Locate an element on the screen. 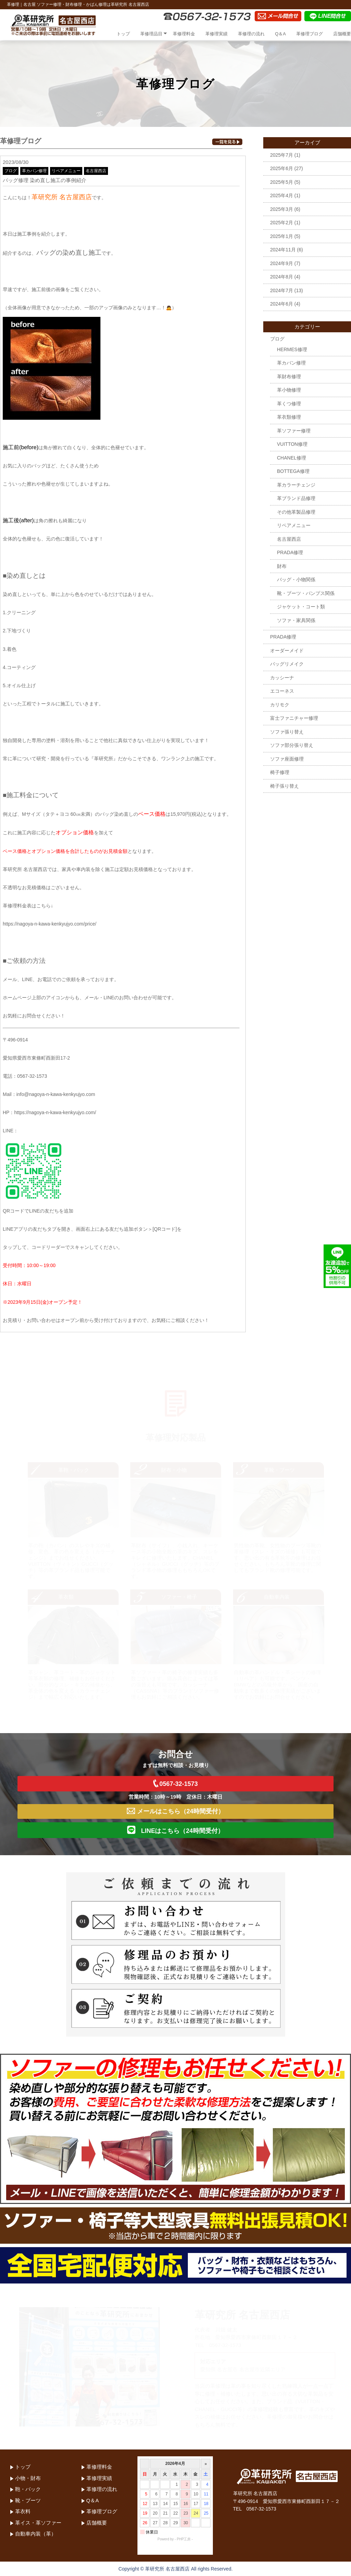 This screenshot has width=351, height=2576. バッグ・小物関係 is located at coordinates (296, 579).